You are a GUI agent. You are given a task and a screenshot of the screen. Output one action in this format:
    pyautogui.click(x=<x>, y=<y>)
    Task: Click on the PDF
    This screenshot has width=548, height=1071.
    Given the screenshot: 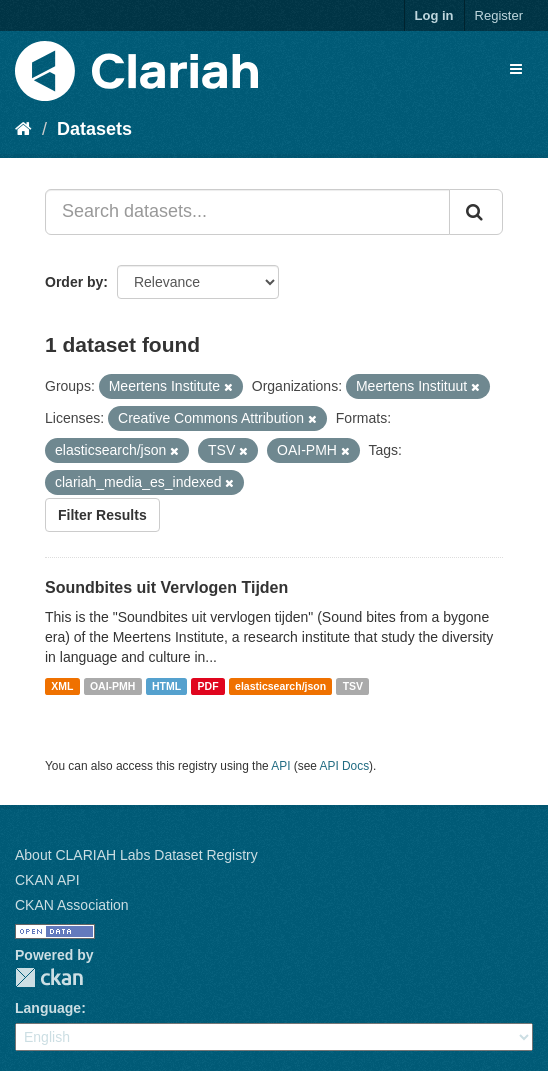 What is the action you would take?
    pyautogui.click(x=208, y=686)
    